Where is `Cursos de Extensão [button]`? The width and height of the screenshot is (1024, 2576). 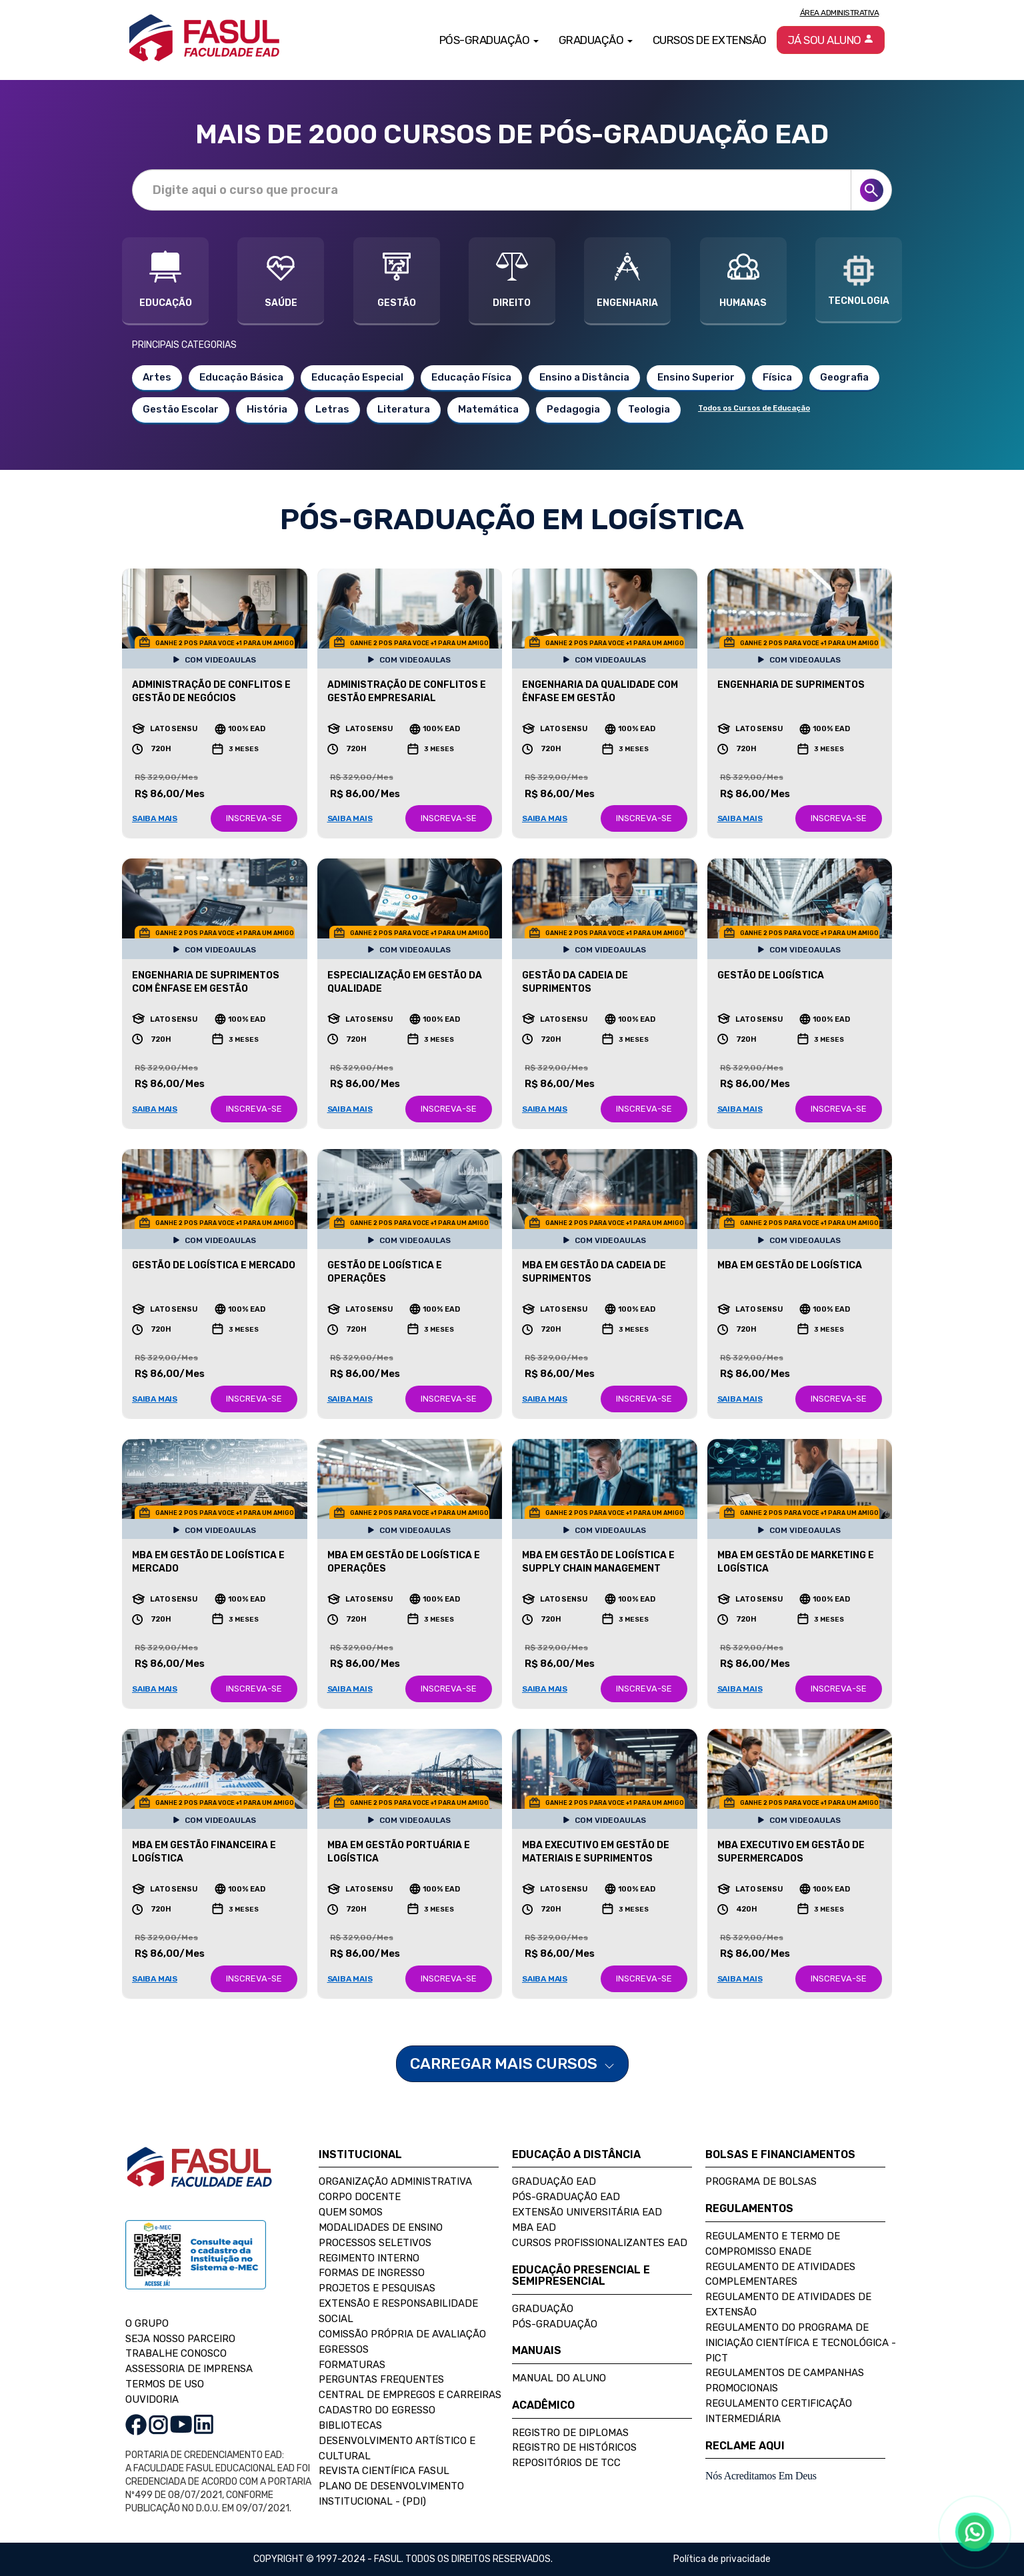 Cursos de Extensão [button] is located at coordinates (710, 40).